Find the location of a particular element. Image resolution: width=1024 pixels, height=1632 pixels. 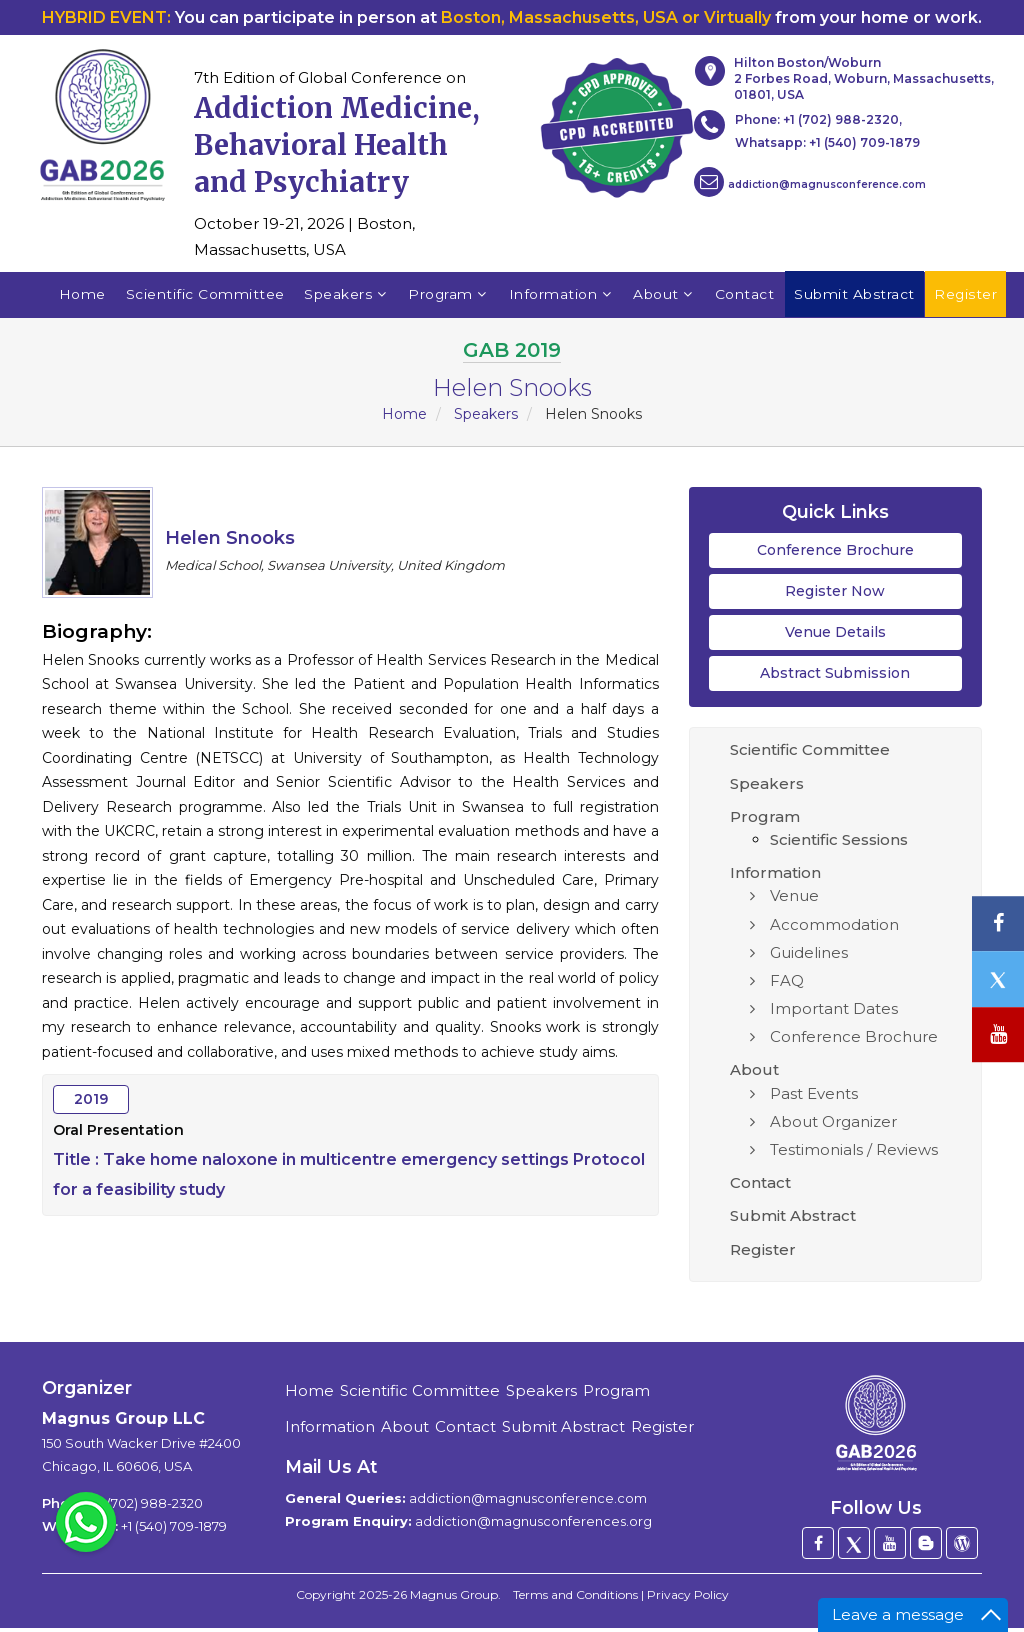

Venue Details is located at coordinates (835, 636).